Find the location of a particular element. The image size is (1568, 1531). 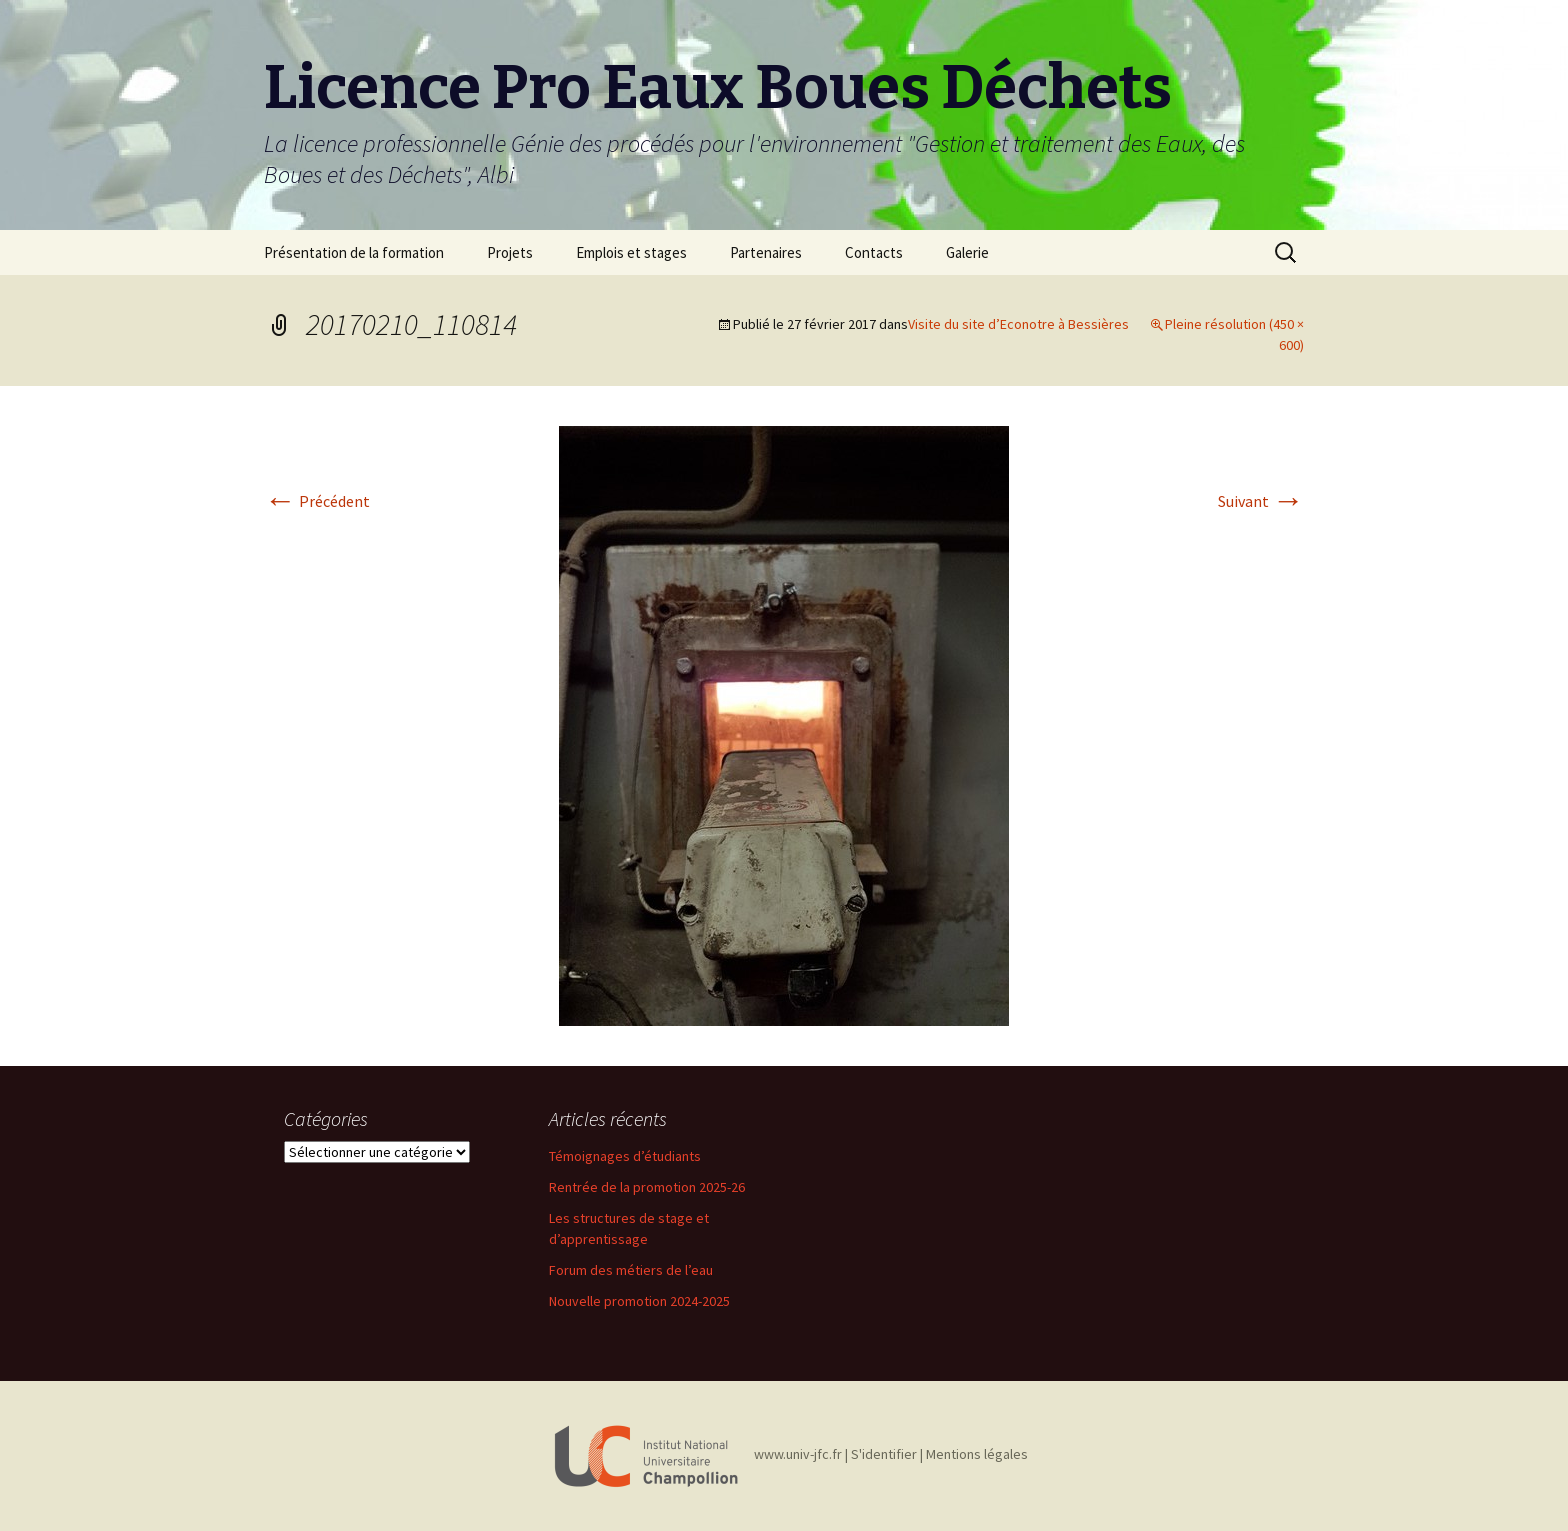

Forum des métiers de l’eau is located at coordinates (631, 1270).